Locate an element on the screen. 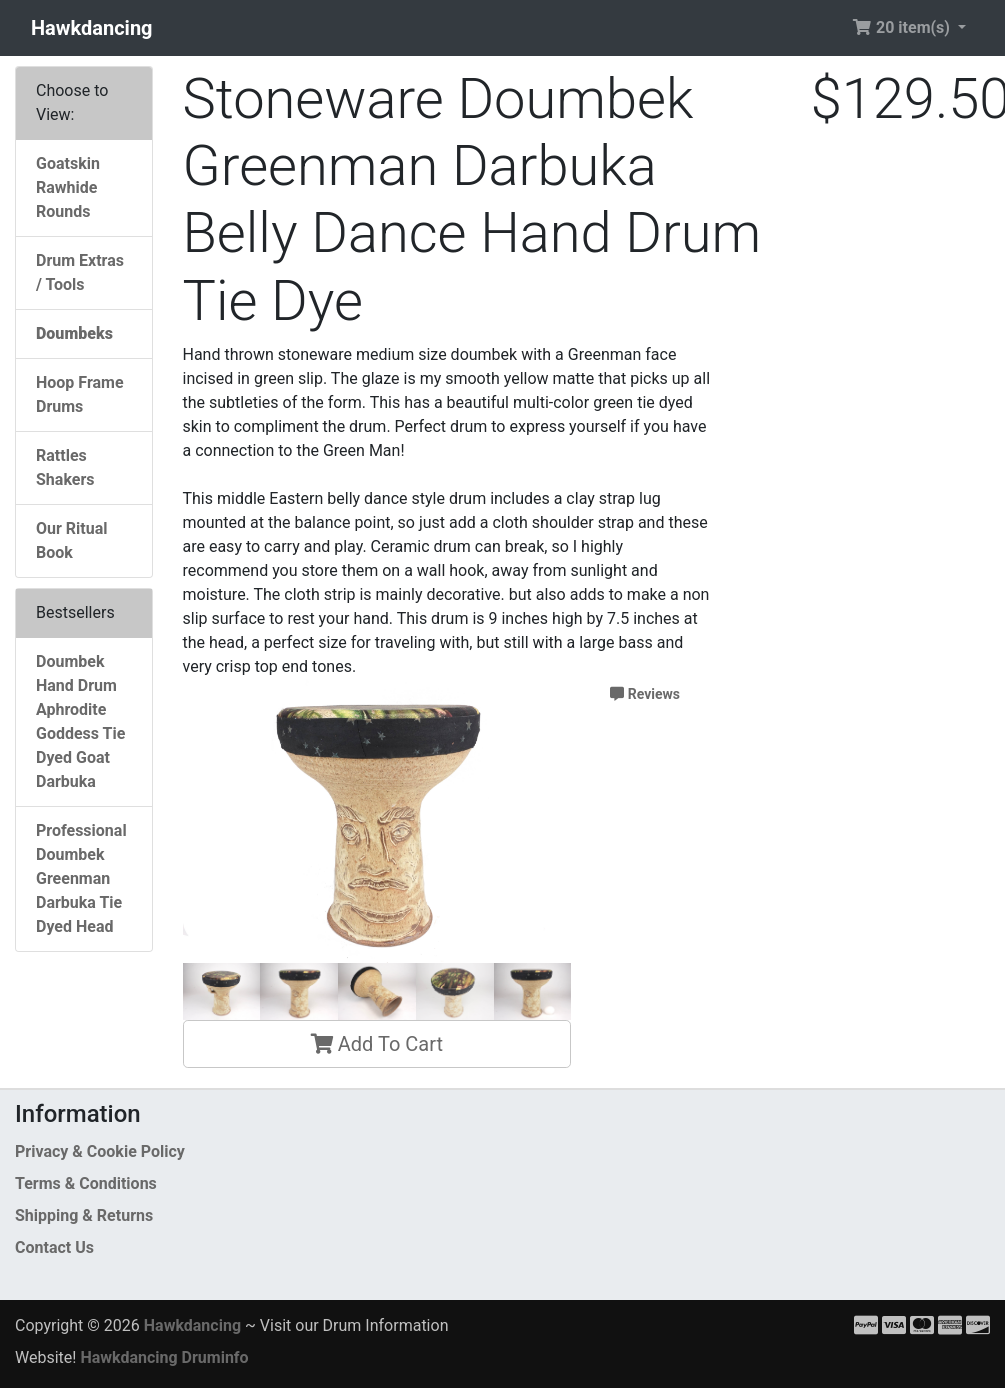 This screenshot has width=1005, height=1388. Add To Cart is located at coordinates (377, 1044).